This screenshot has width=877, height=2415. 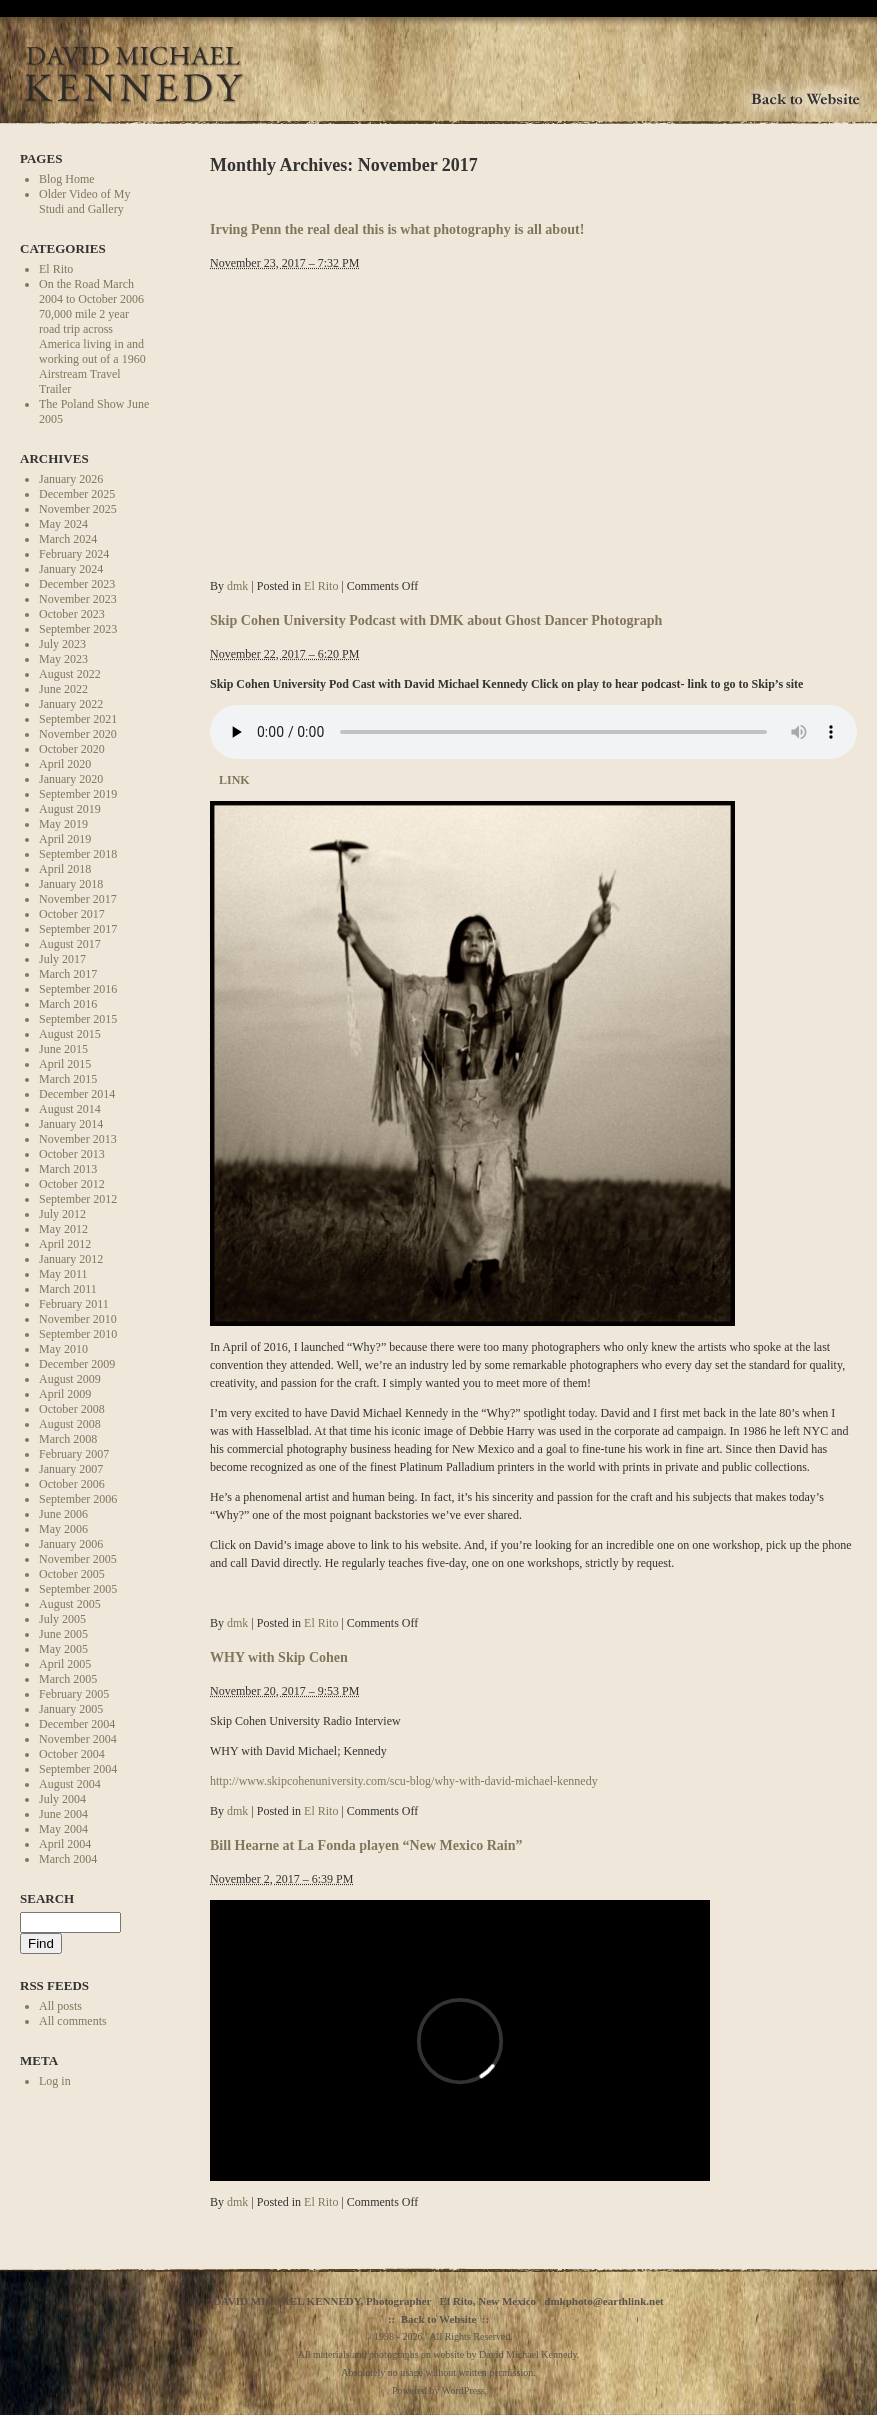 I want to click on August 2014, so click(x=70, y=1109).